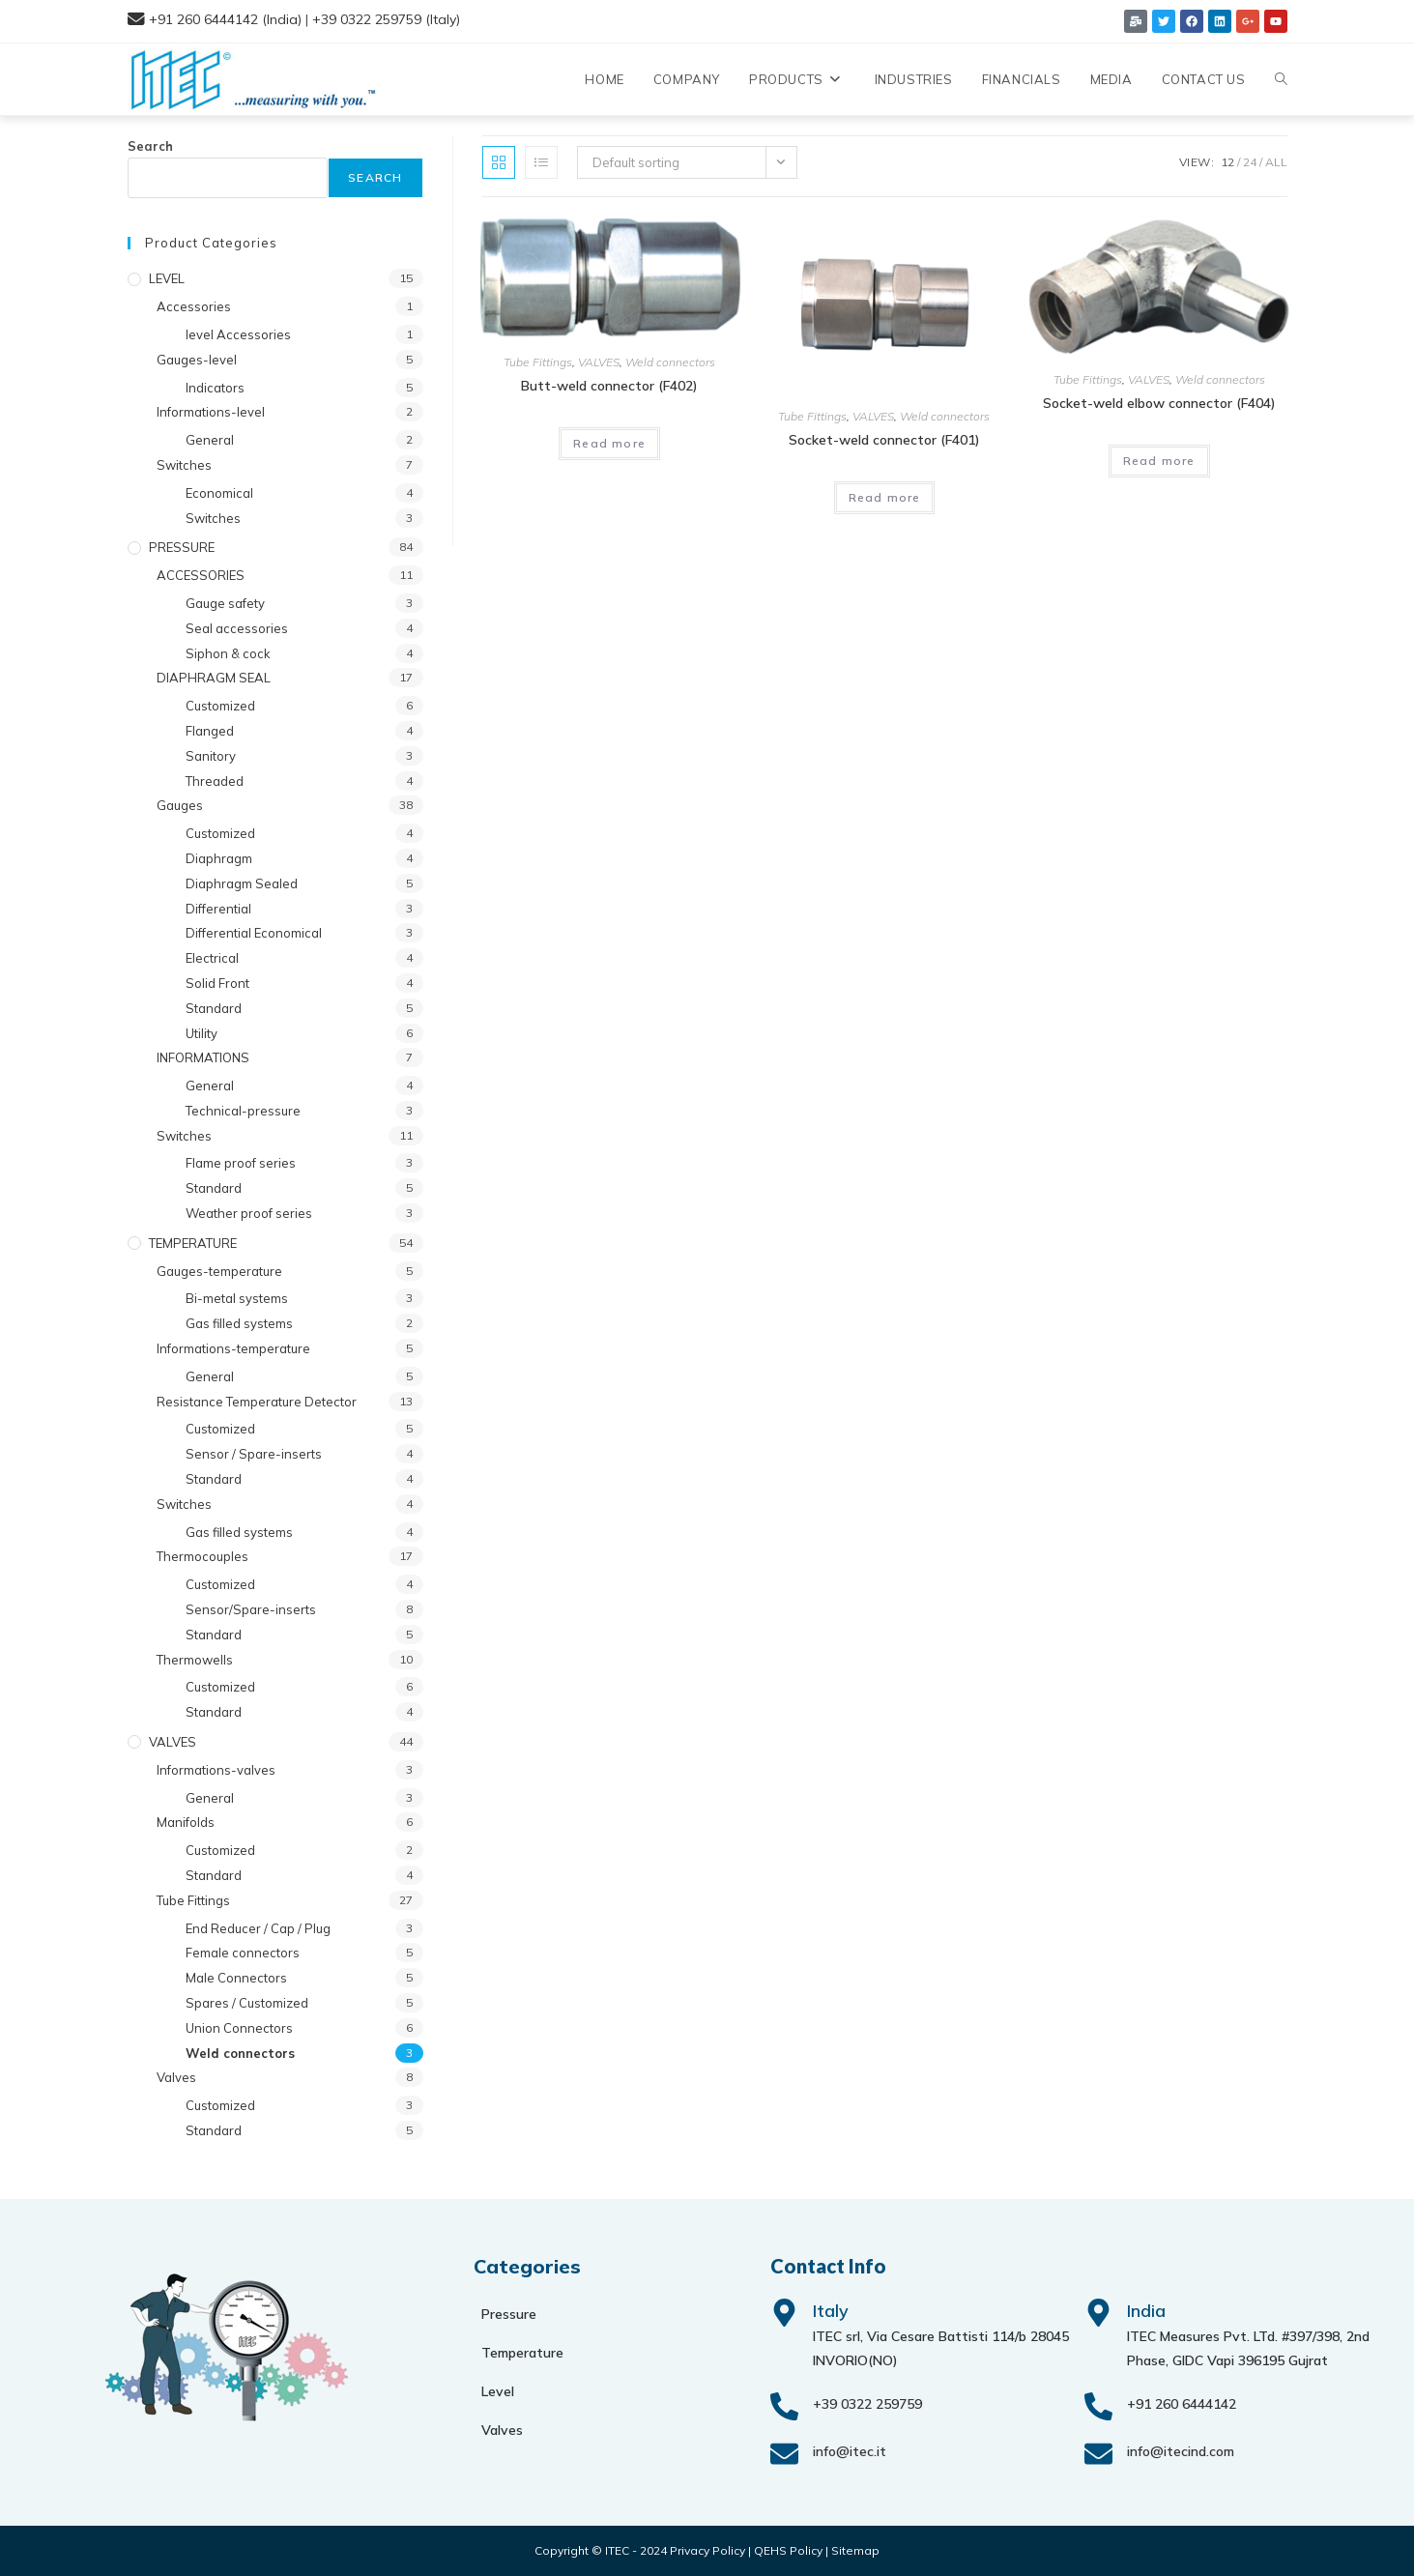 This screenshot has width=1414, height=2576. I want to click on Gauges, so click(180, 805).